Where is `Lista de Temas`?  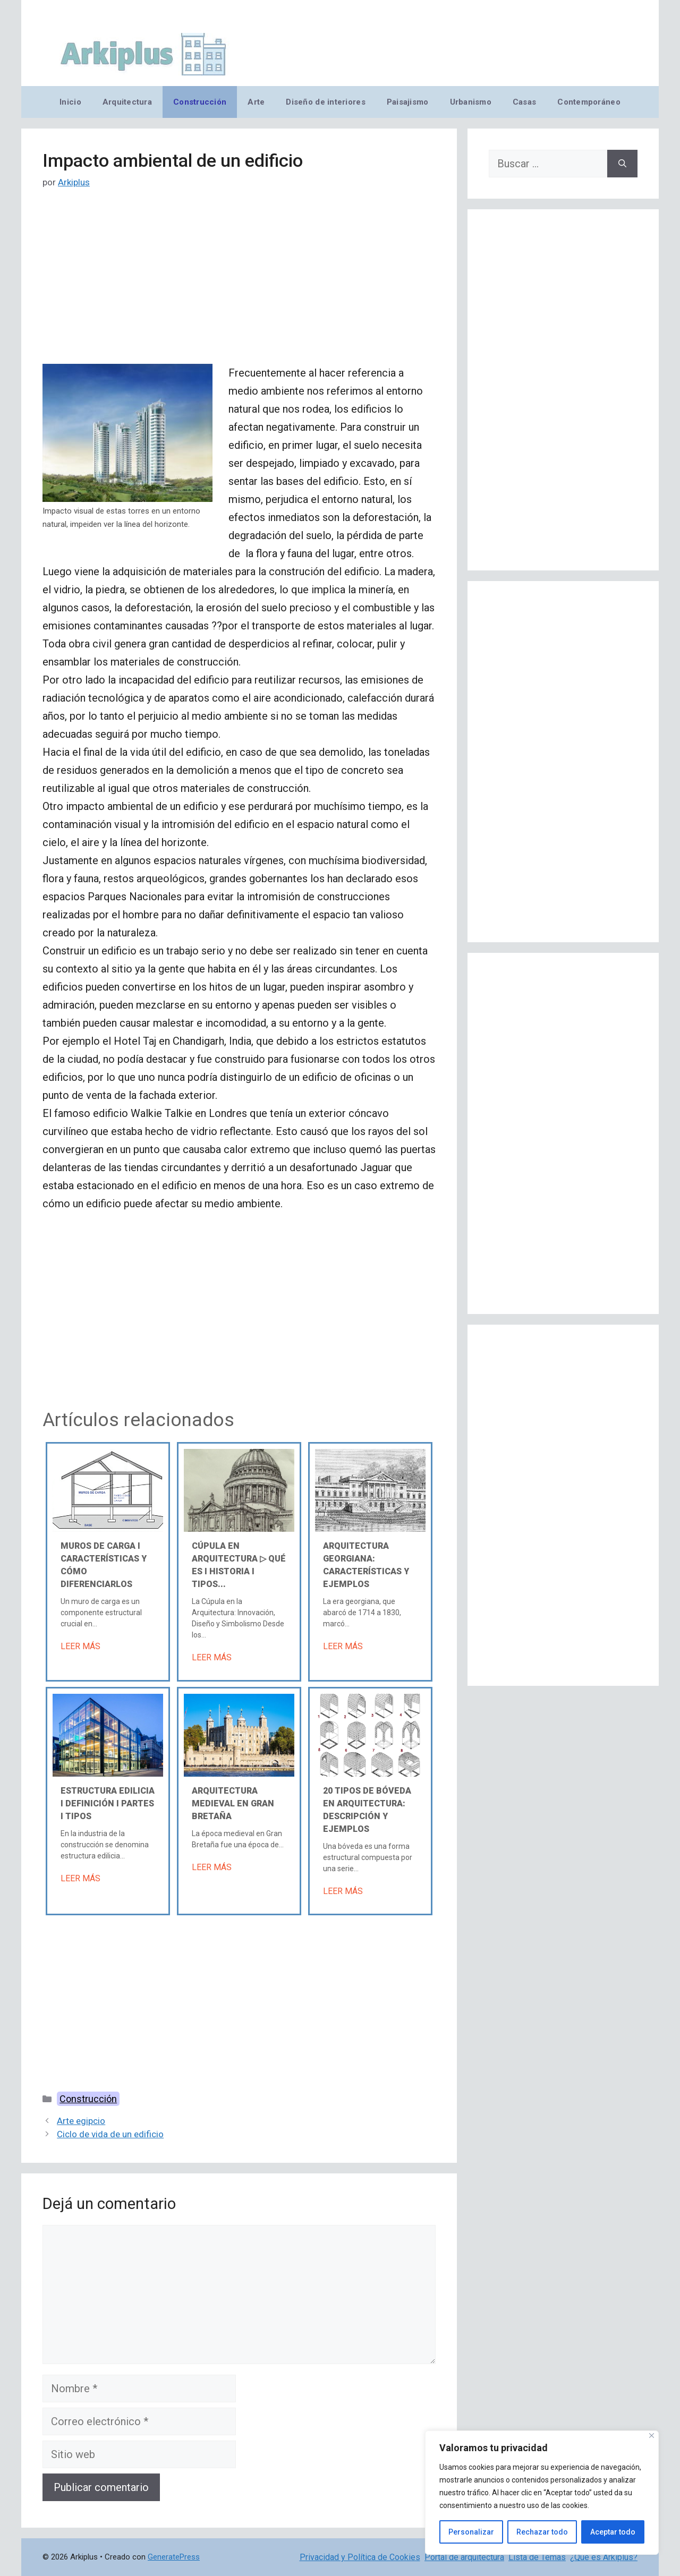
Lista de Temas is located at coordinates (537, 2557).